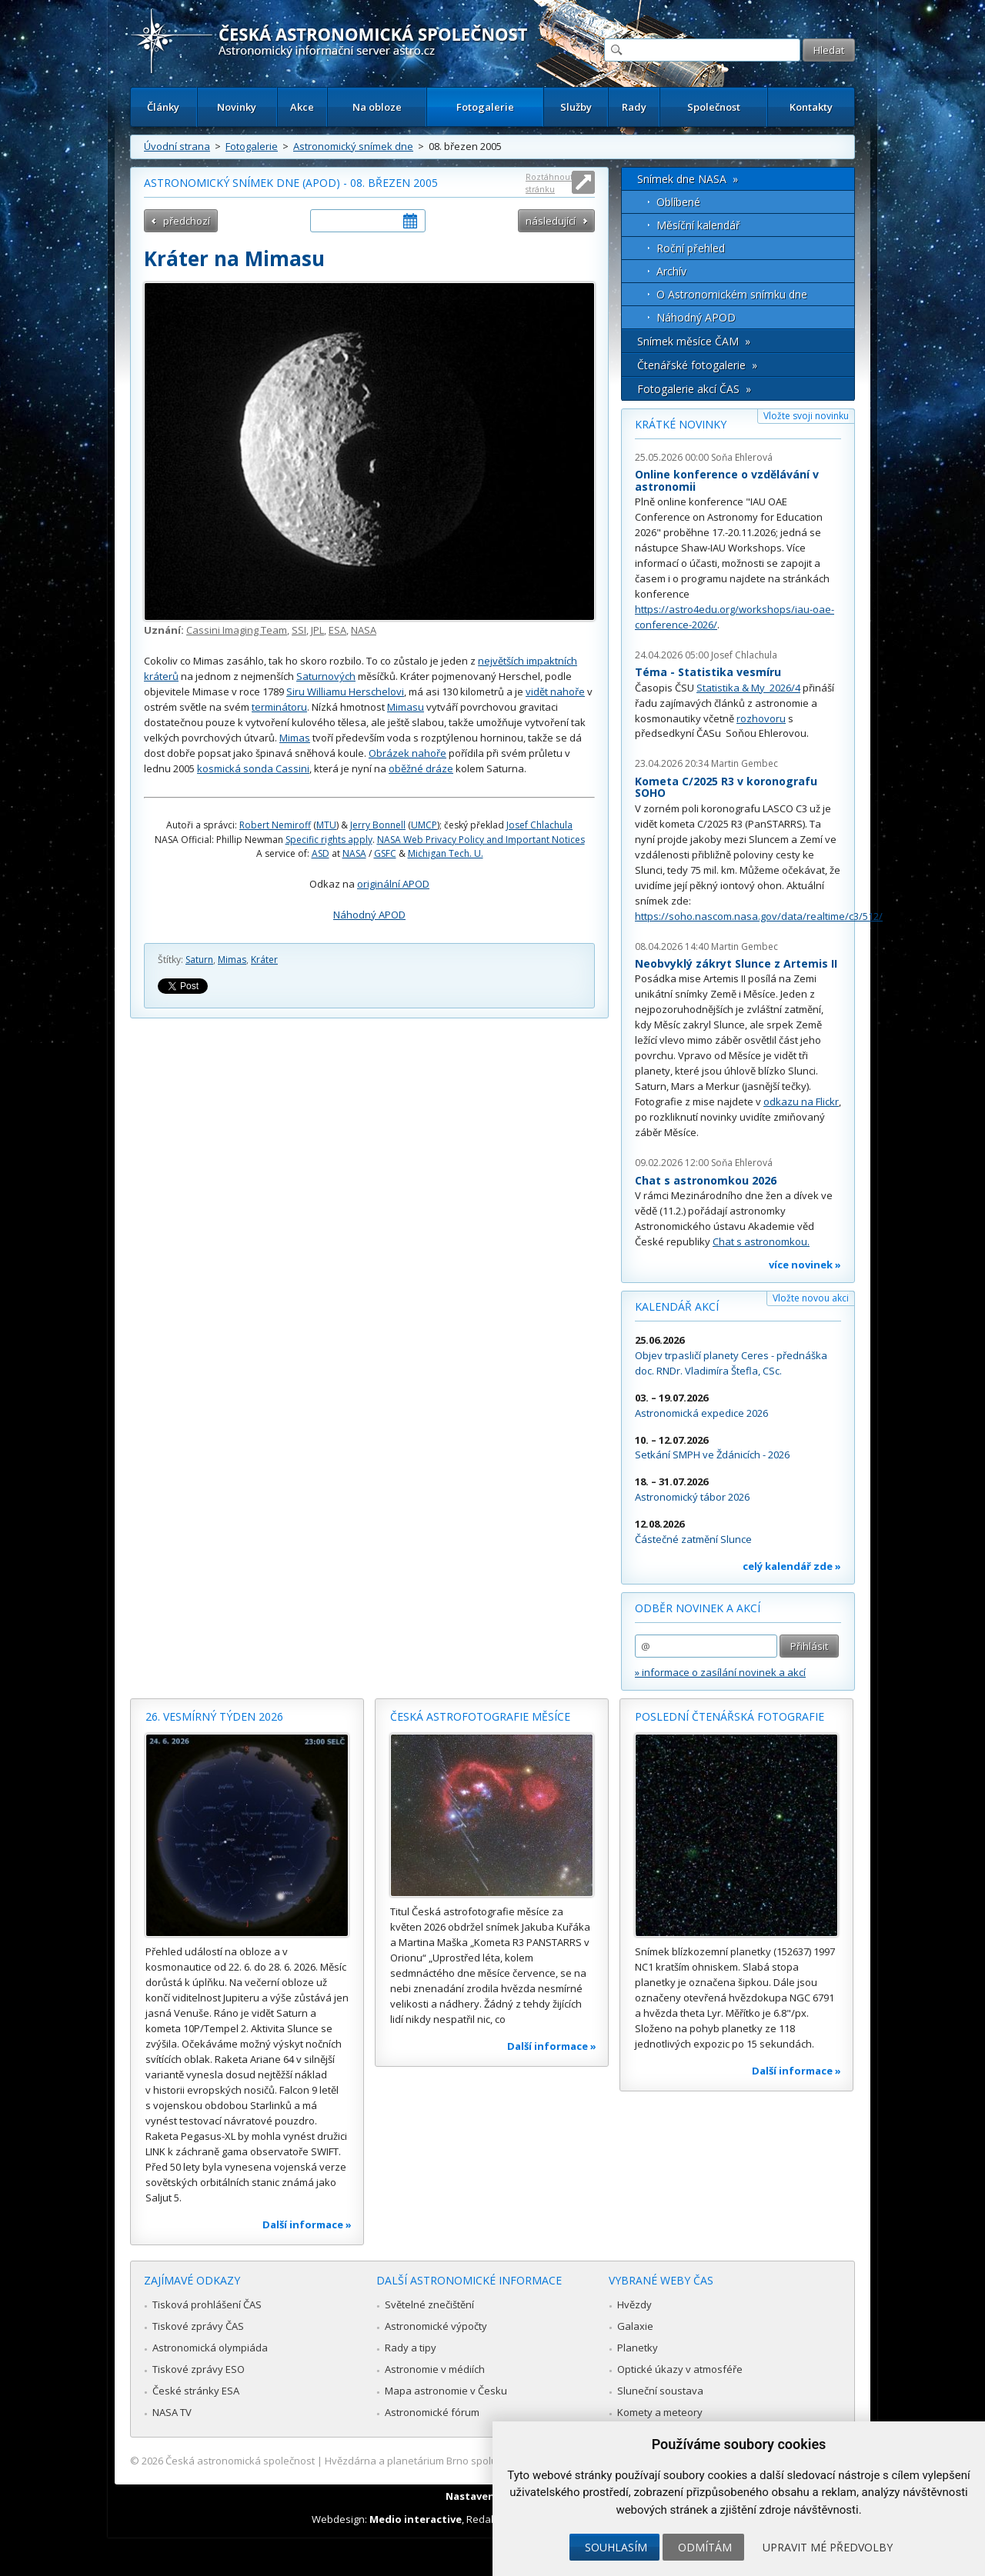 This screenshot has width=985, height=2576. What do you see at coordinates (337, 630) in the screenshot?
I see `ESA` at bounding box center [337, 630].